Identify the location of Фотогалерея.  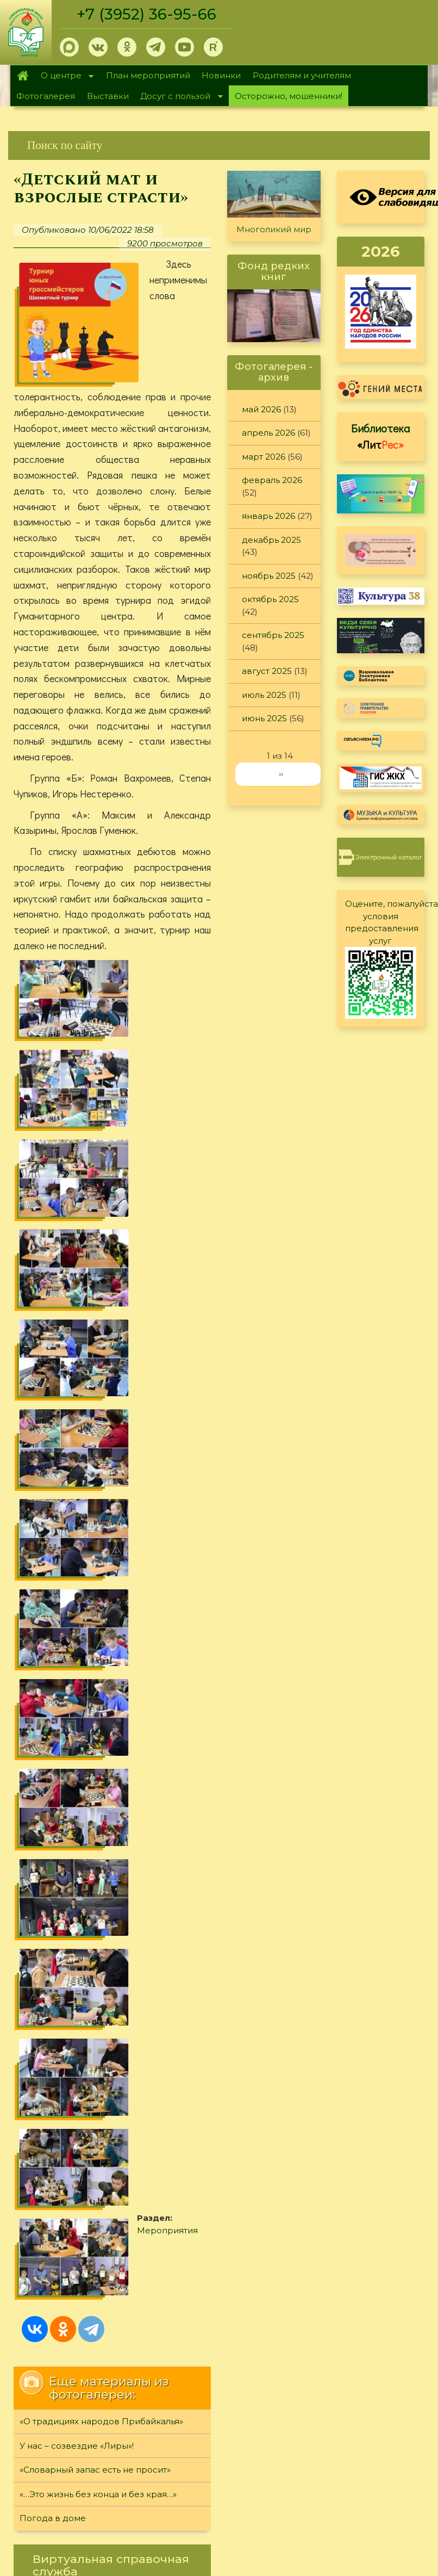
(45, 96).